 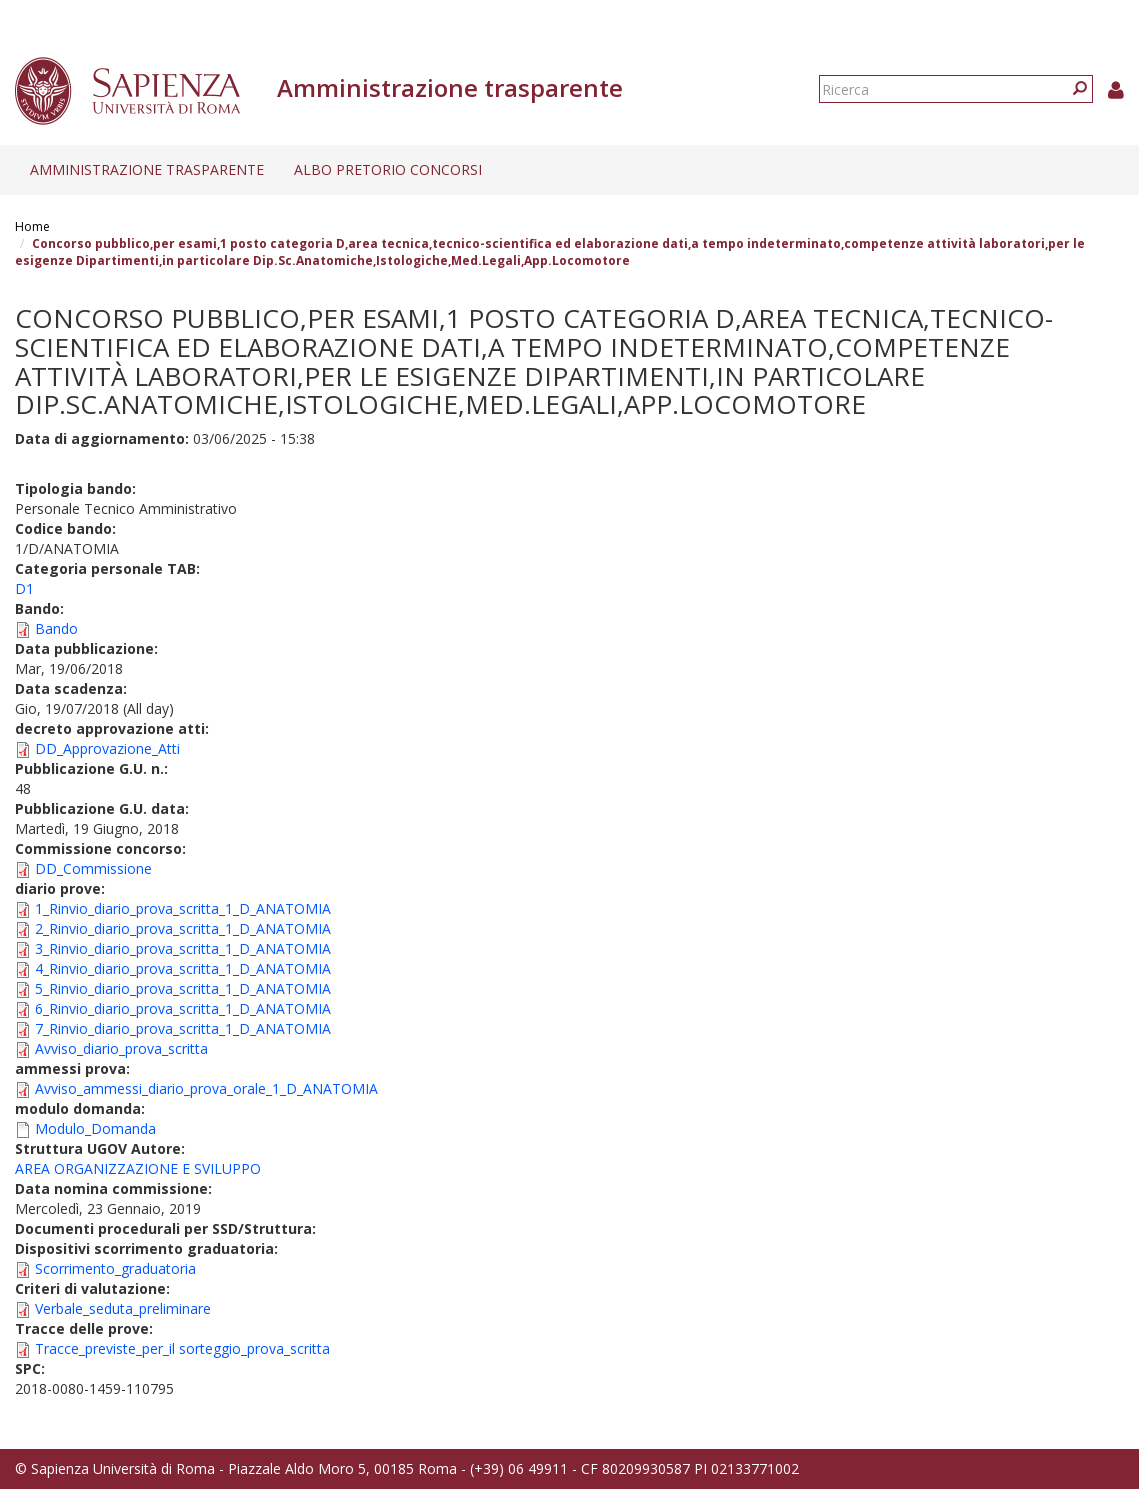 What do you see at coordinates (115, 1268) in the screenshot?
I see `Scorrimento_graduatoria` at bounding box center [115, 1268].